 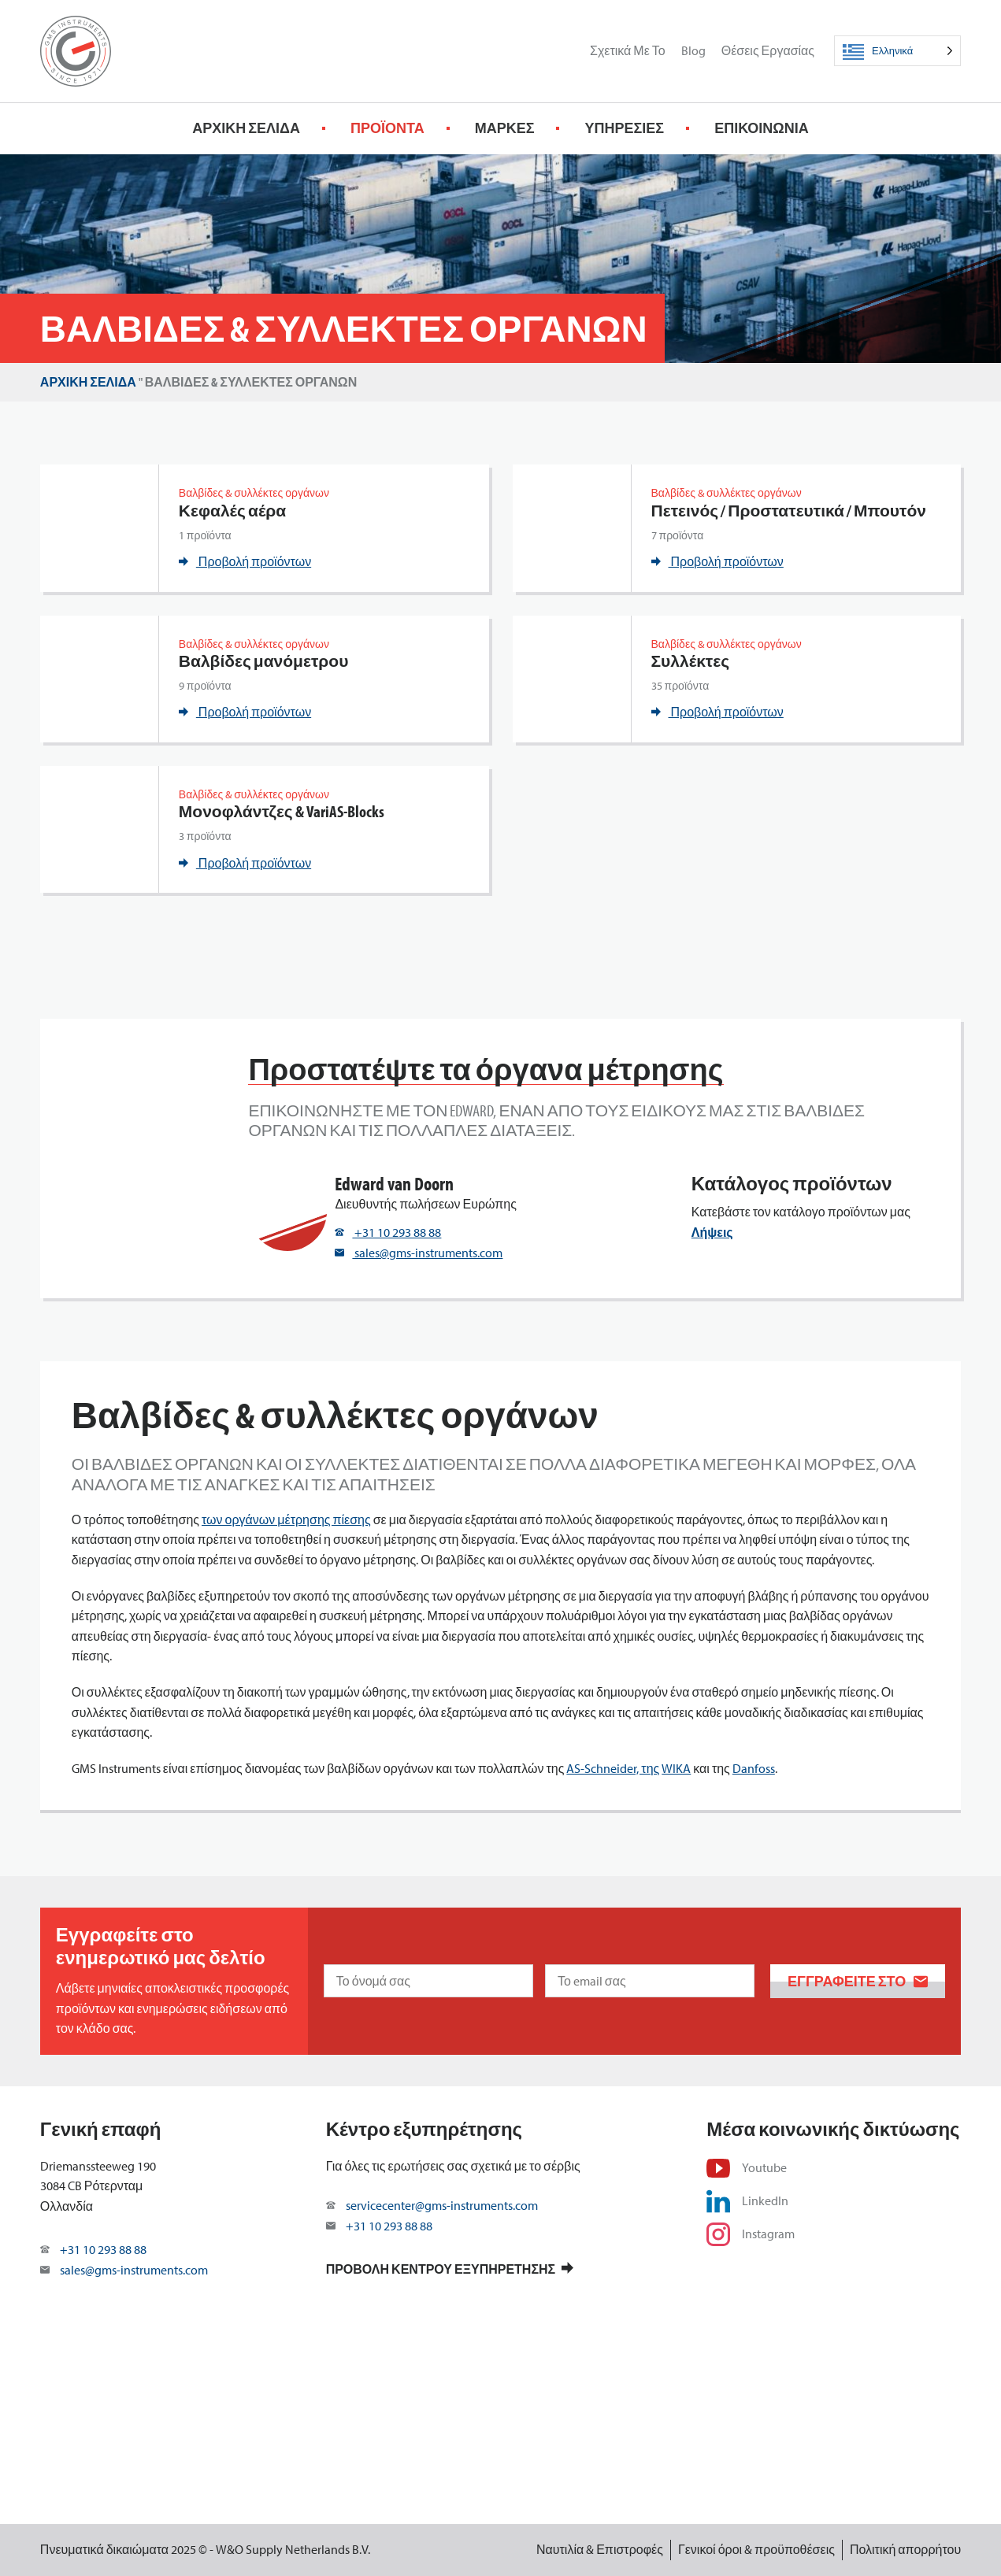 I want to click on Πετεινός / Προστατευτικά / Μπουτόν, so click(x=788, y=510).